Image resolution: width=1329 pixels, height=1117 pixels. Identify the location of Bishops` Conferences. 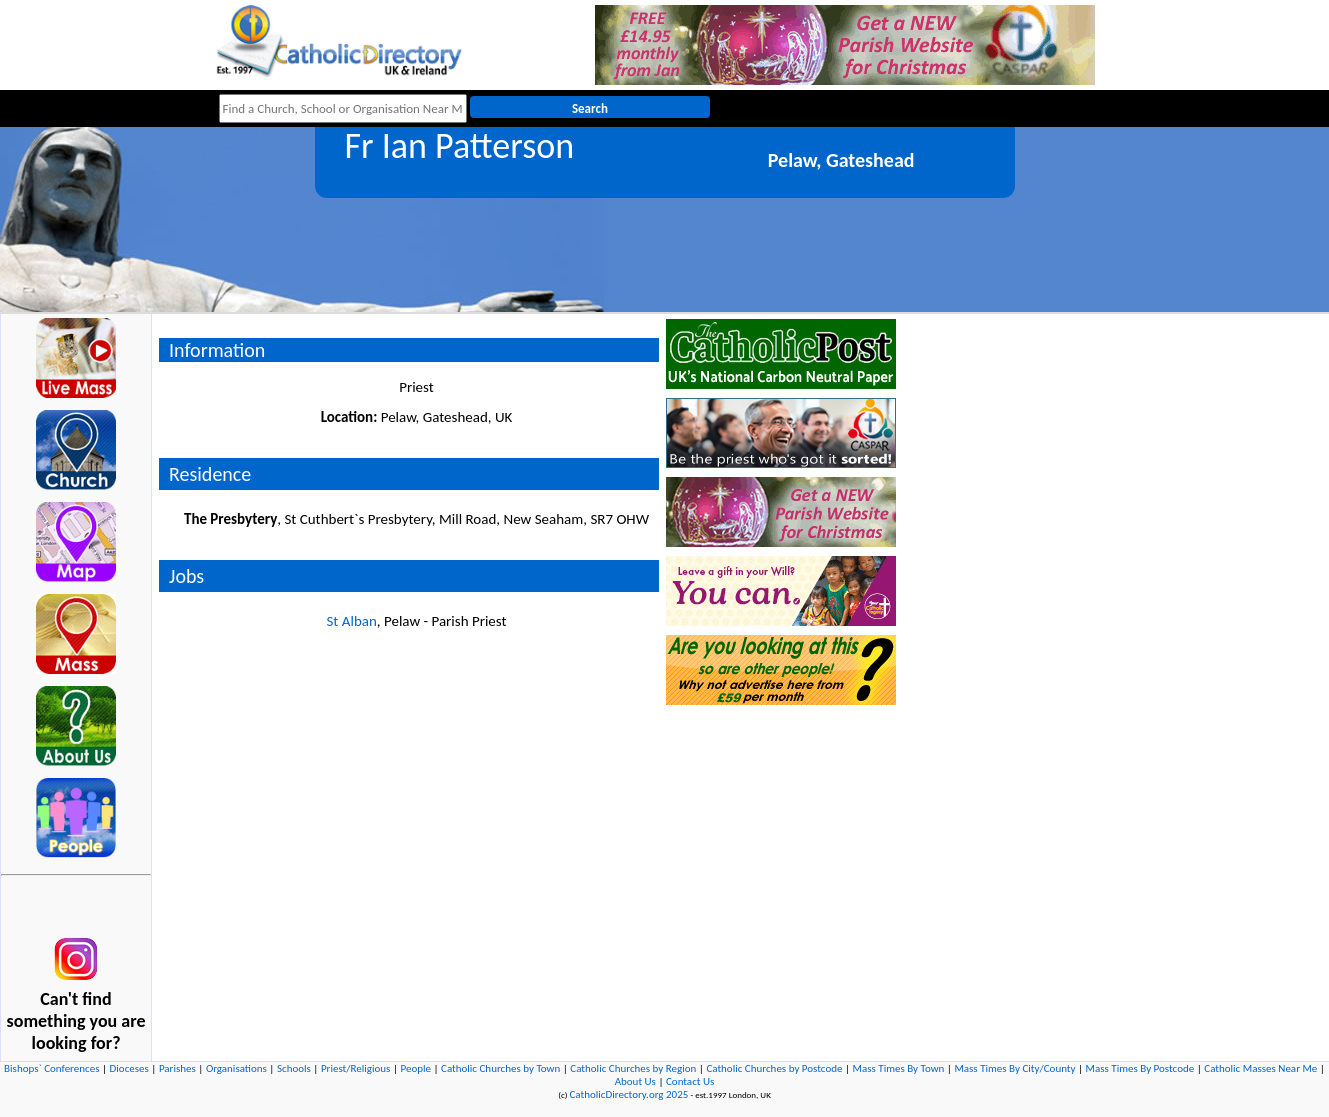
(51, 1068).